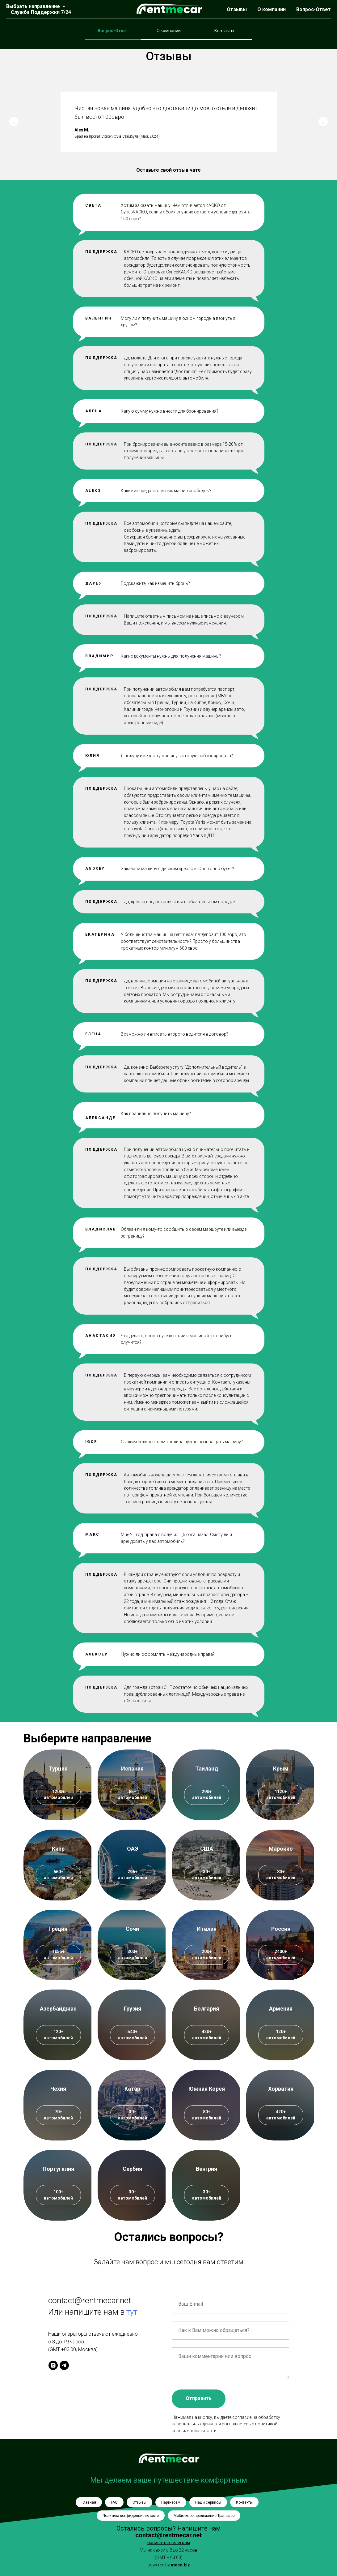  Describe the element at coordinates (281, 1768) in the screenshot. I see `Крым` at that location.